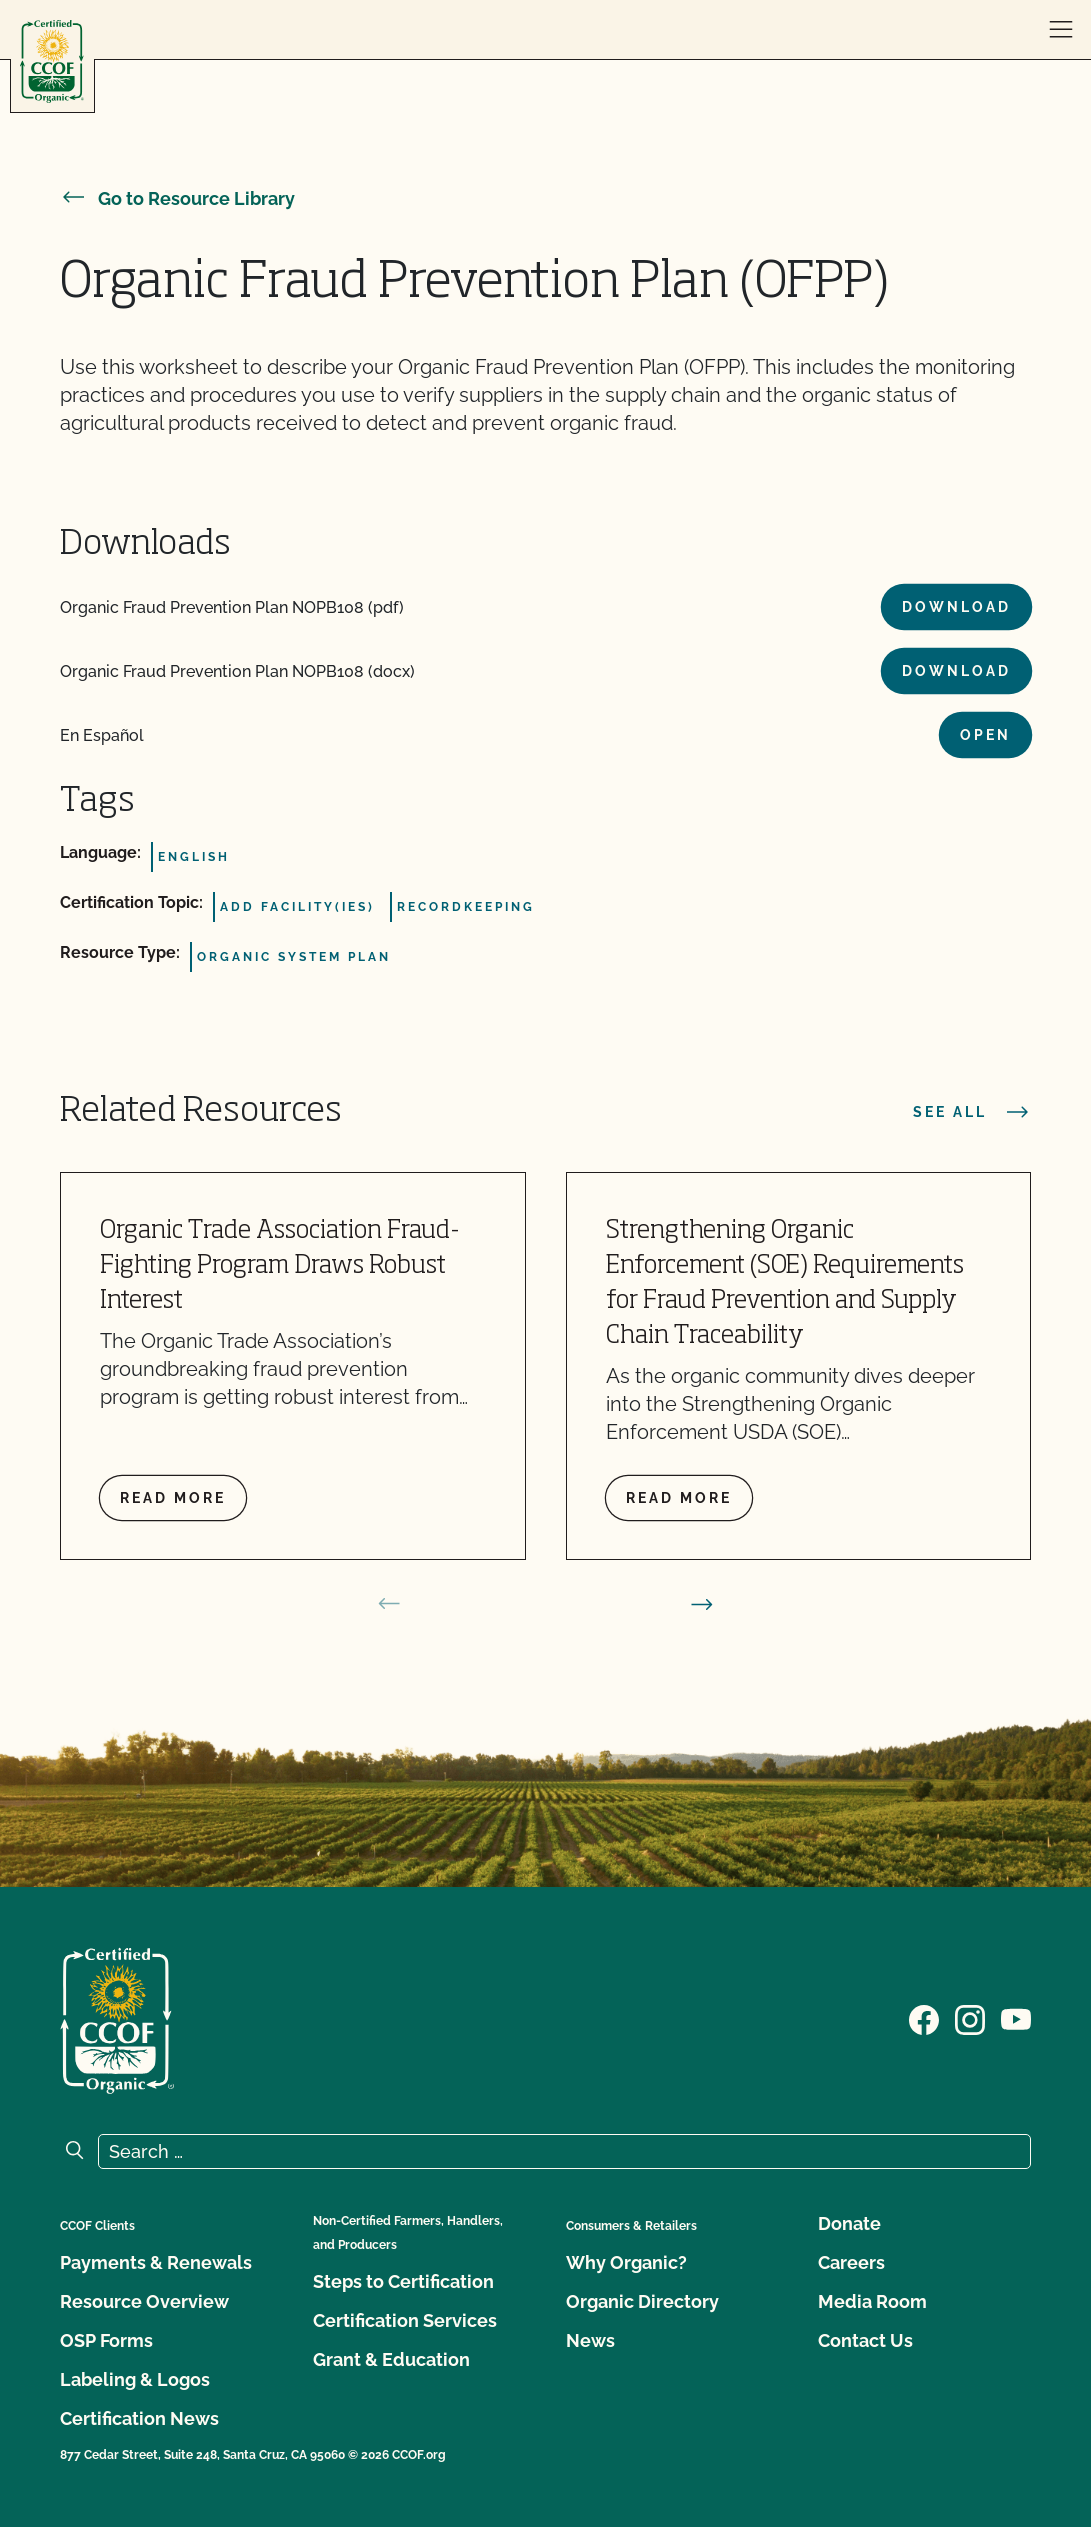  Describe the element at coordinates (139, 2418) in the screenshot. I see `Certification News` at that location.